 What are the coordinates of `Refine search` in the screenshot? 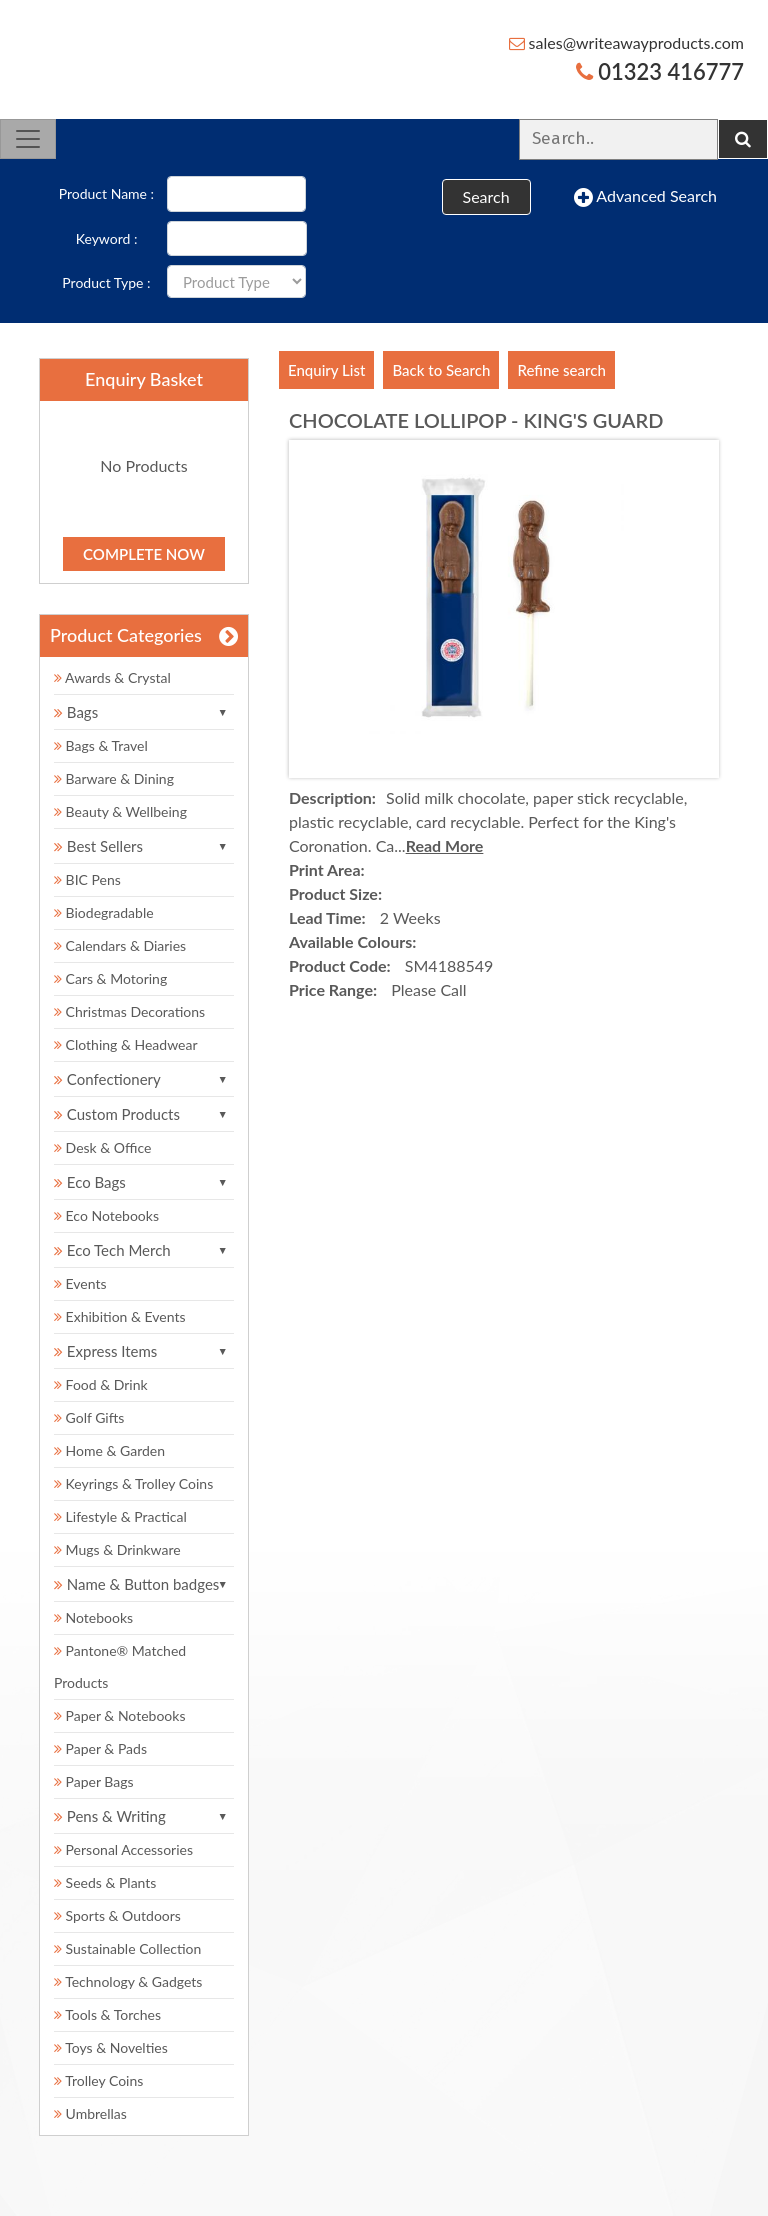 It's located at (561, 370).